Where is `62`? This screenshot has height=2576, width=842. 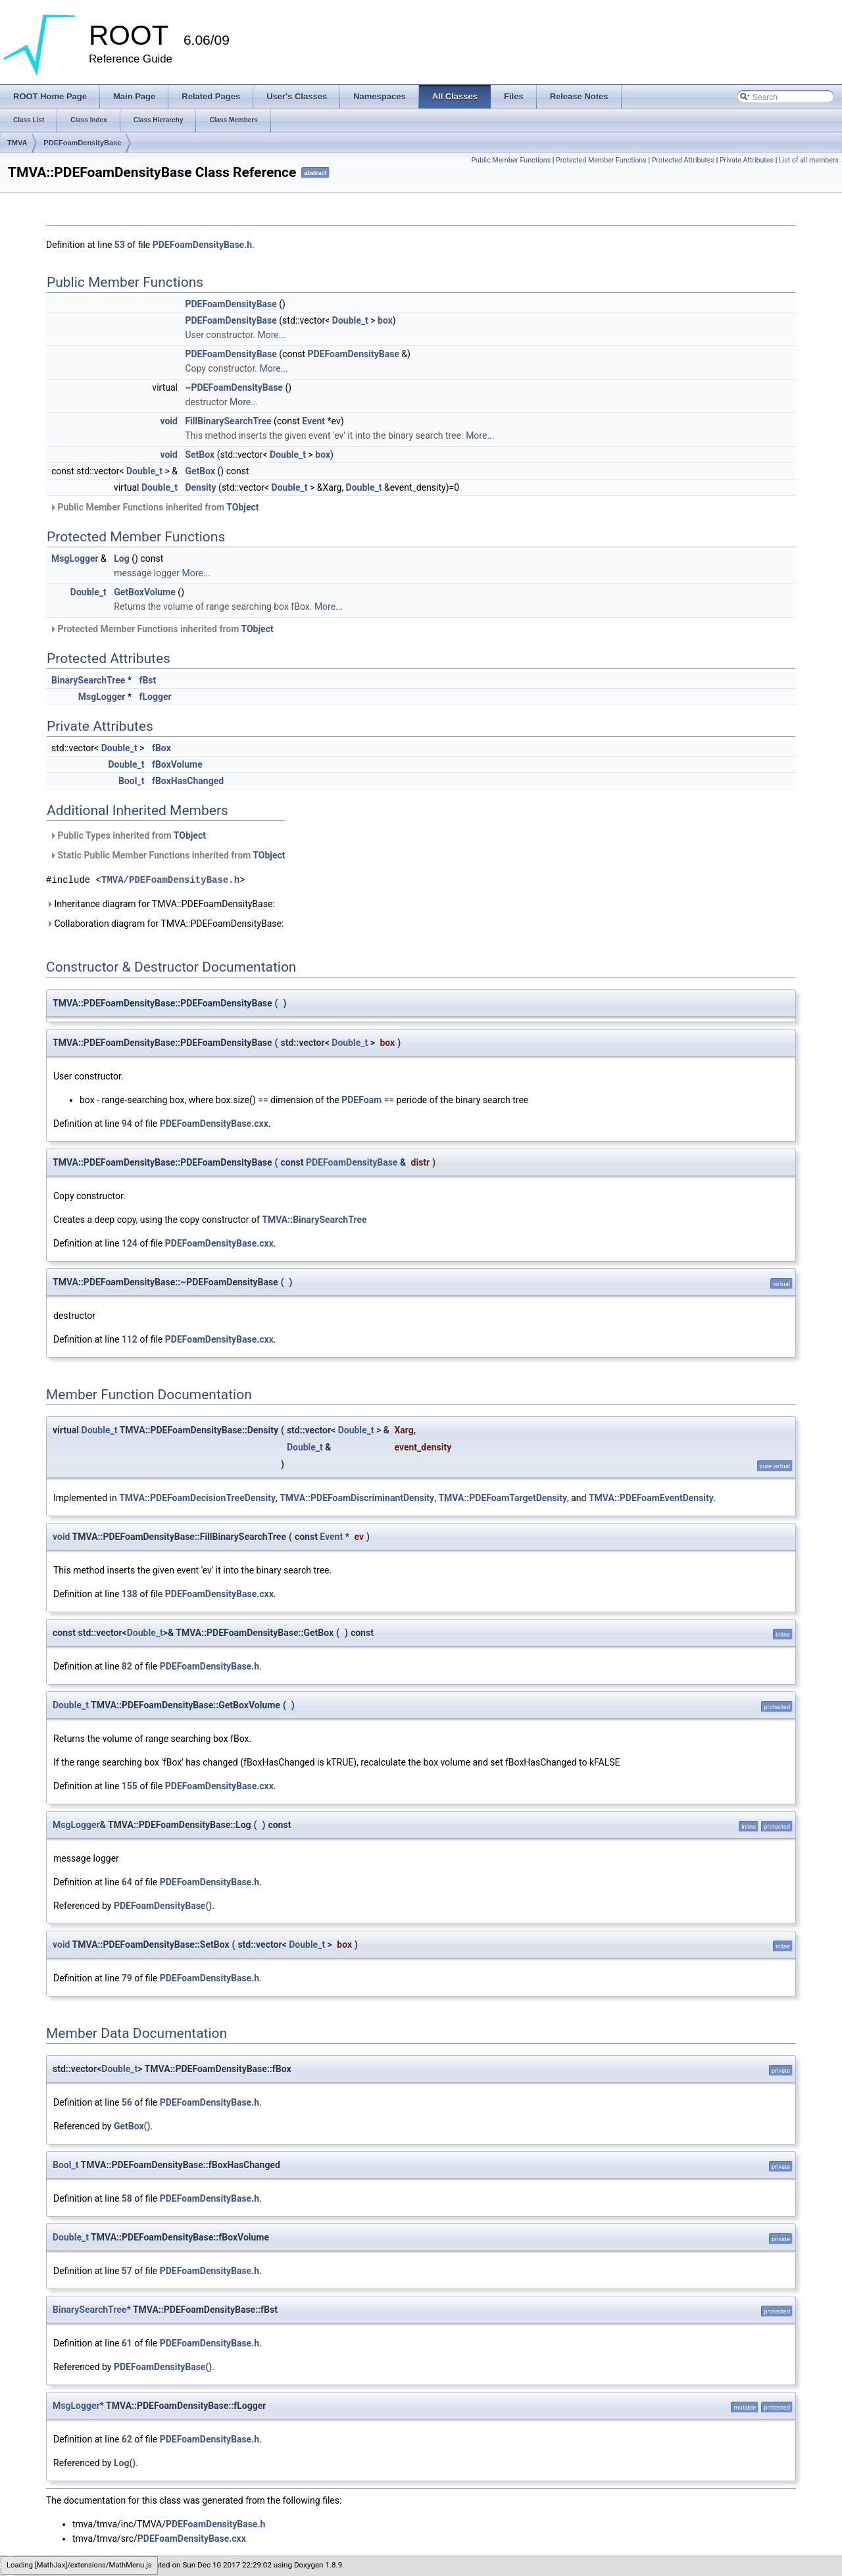 62 is located at coordinates (127, 2439).